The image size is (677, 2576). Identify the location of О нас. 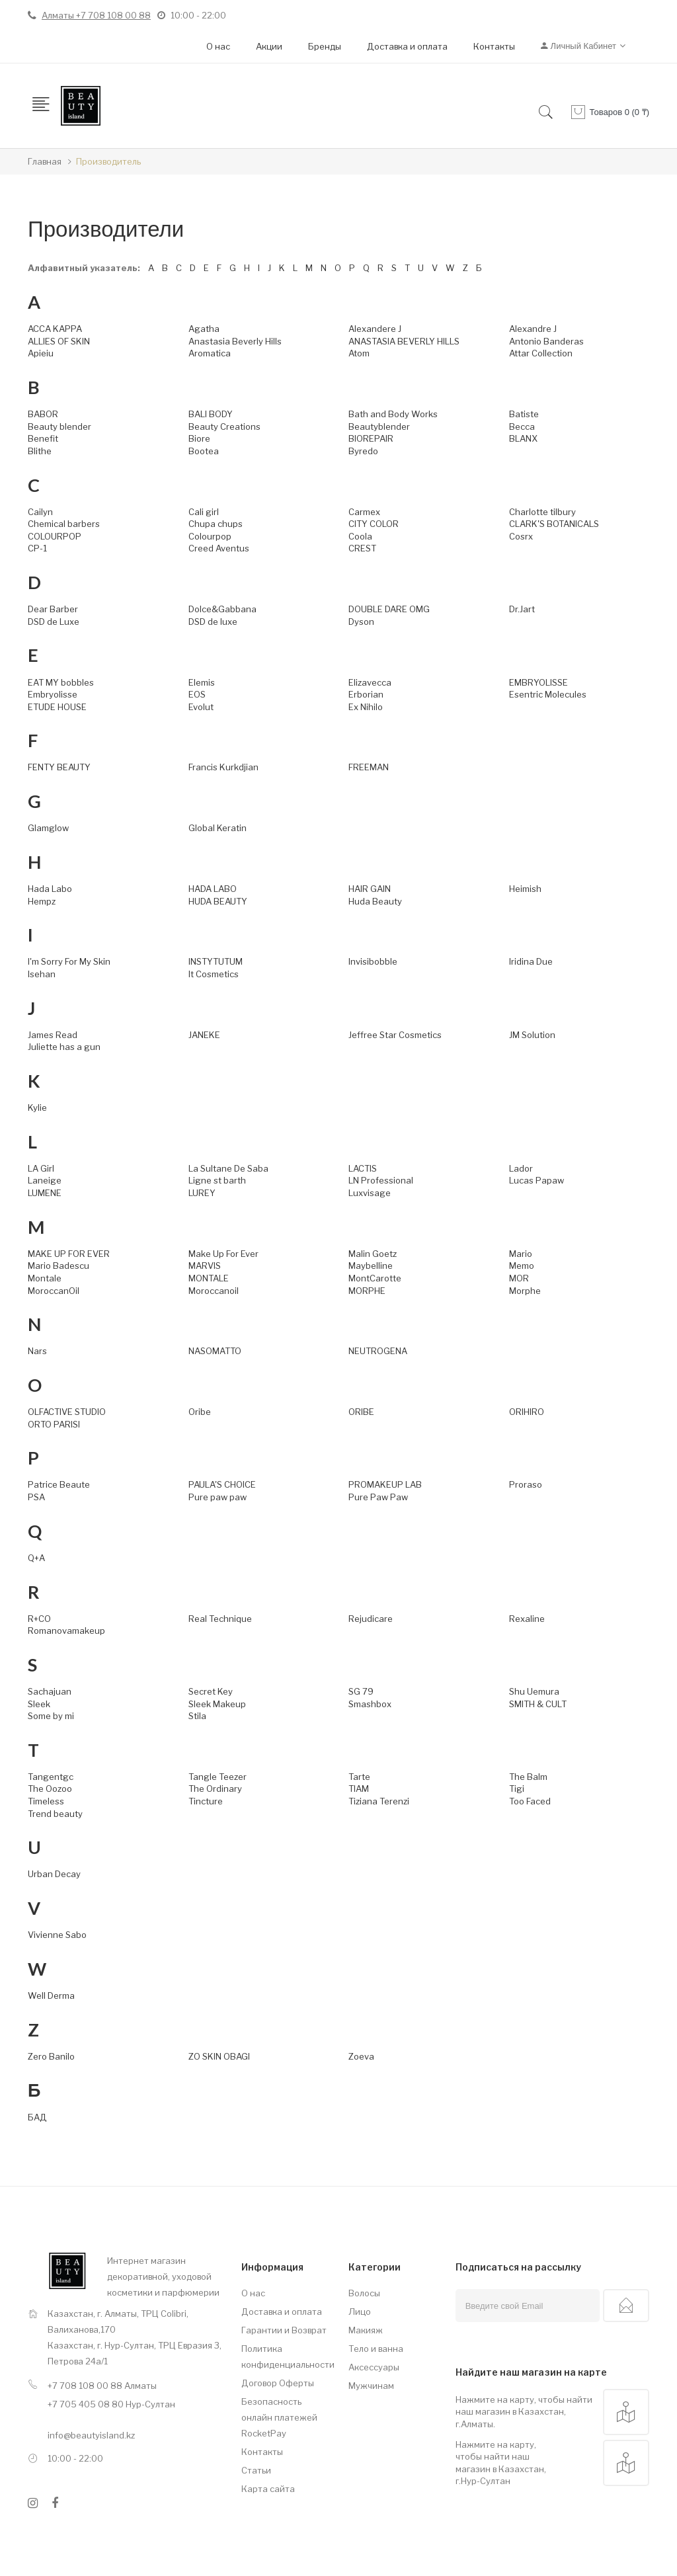
(218, 46).